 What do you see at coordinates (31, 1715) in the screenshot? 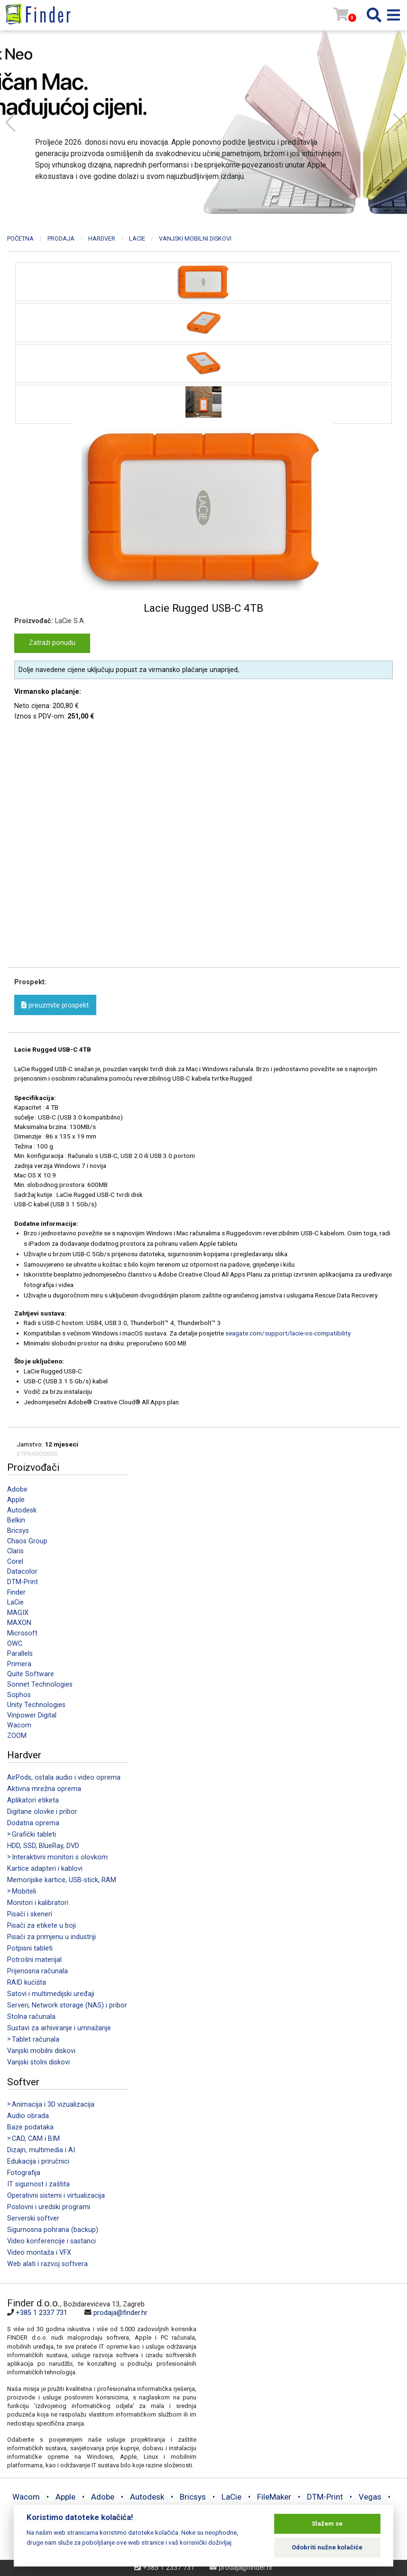
I see `Vinpower Digital` at bounding box center [31, 1715].